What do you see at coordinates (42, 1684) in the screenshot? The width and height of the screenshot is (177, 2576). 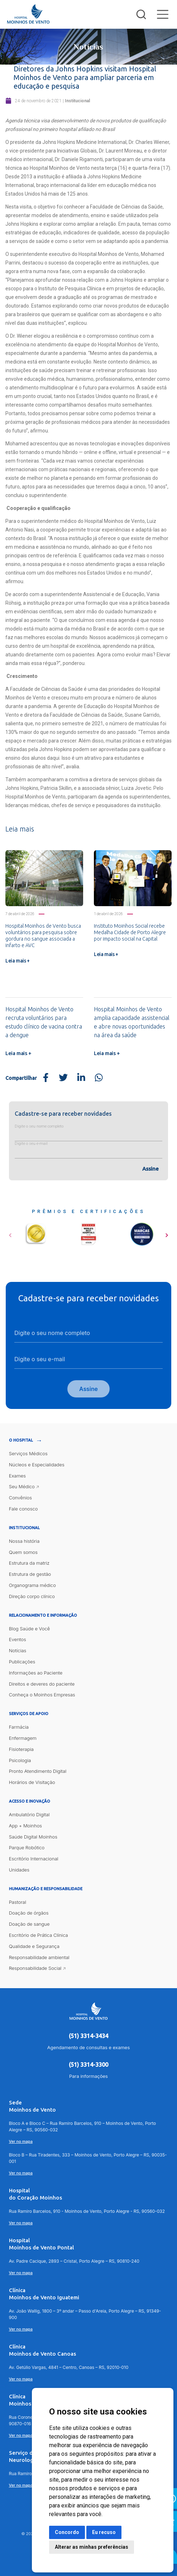 I see `Direitos e deveres do paciente` at bounding box center [42, 1684].